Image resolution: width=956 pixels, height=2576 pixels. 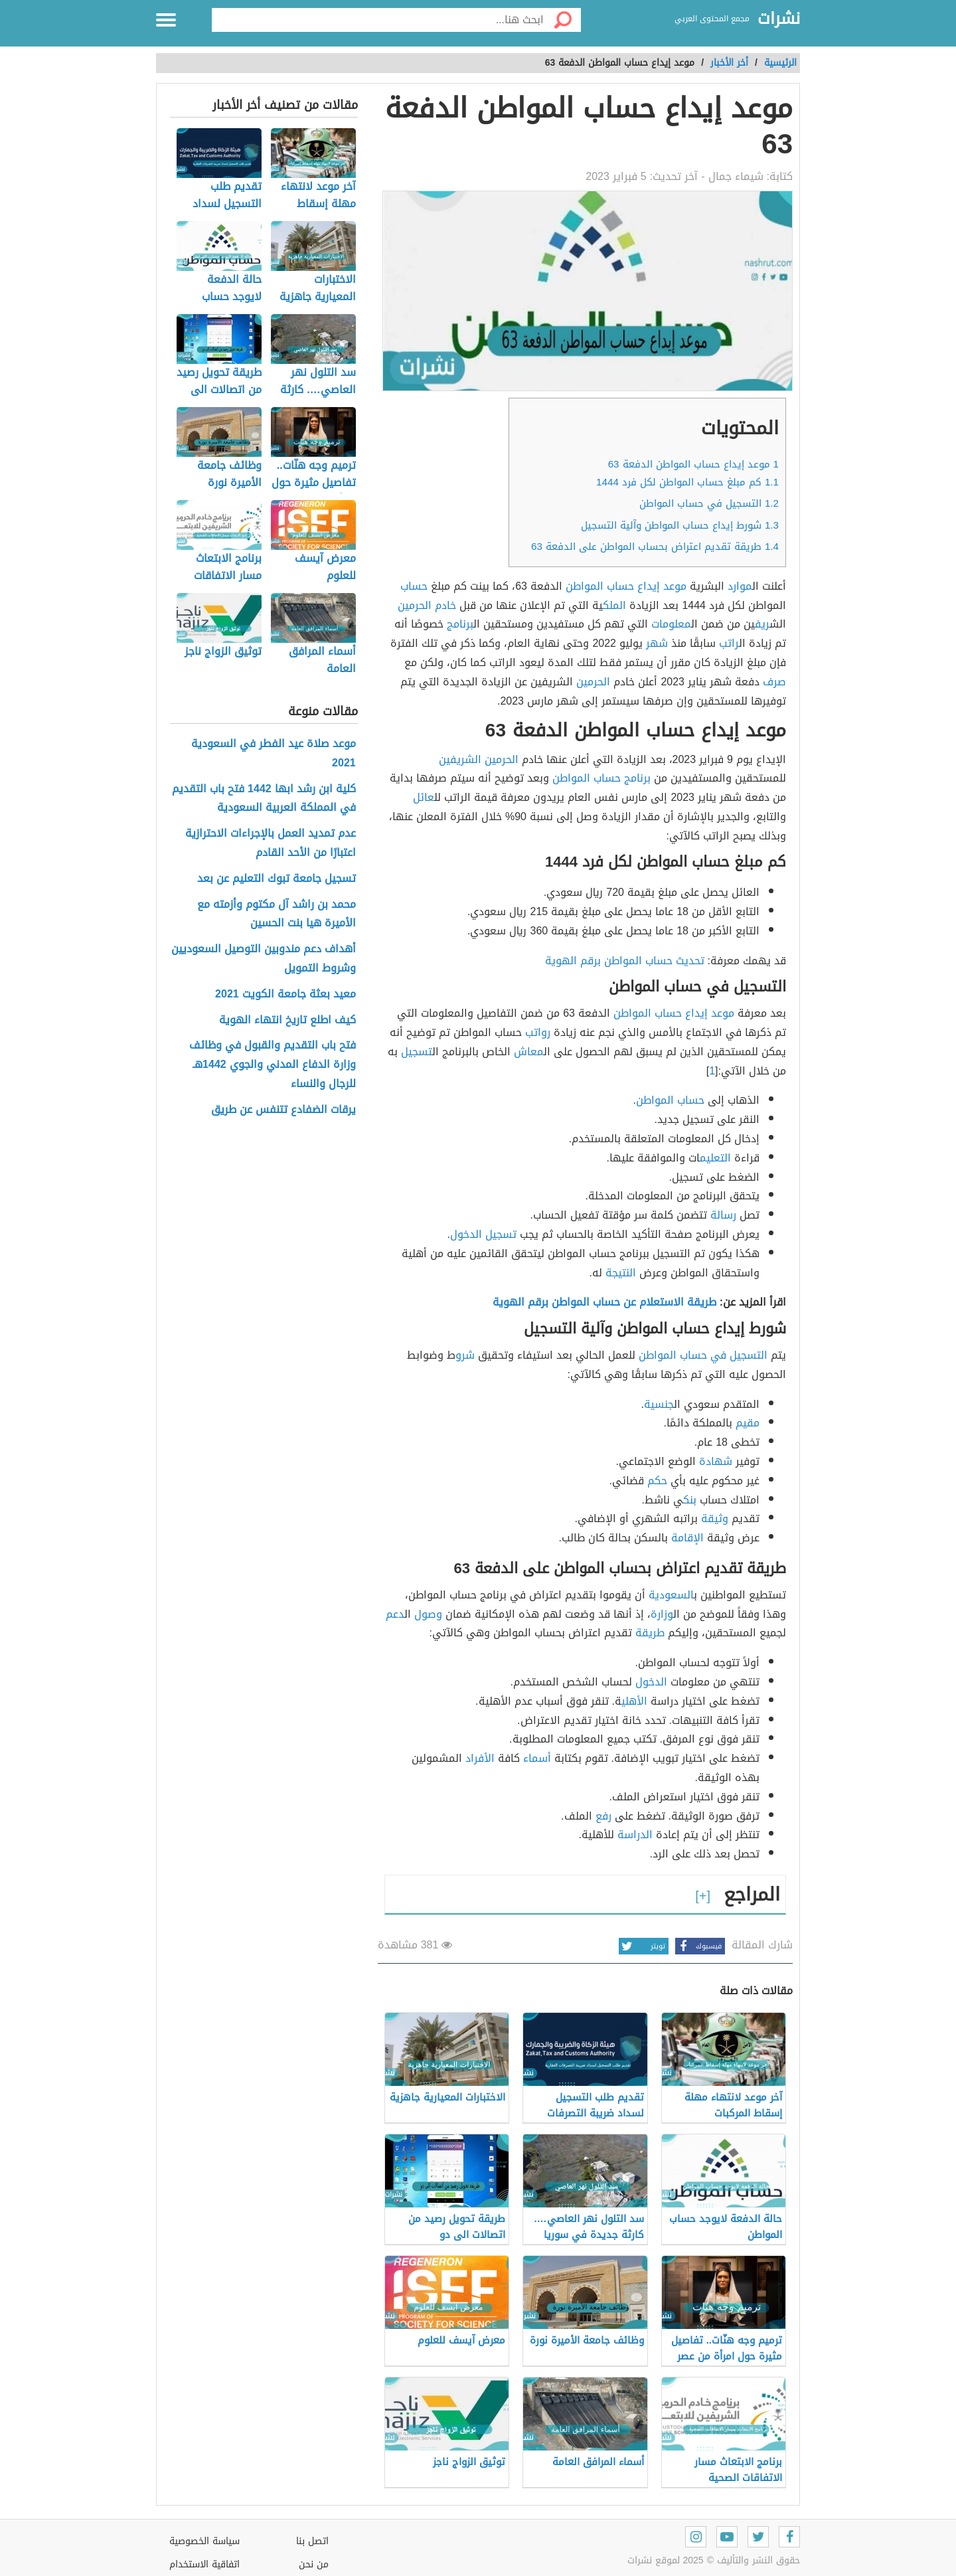 I want to click on الإقامة, so click(x=687, y=1537).